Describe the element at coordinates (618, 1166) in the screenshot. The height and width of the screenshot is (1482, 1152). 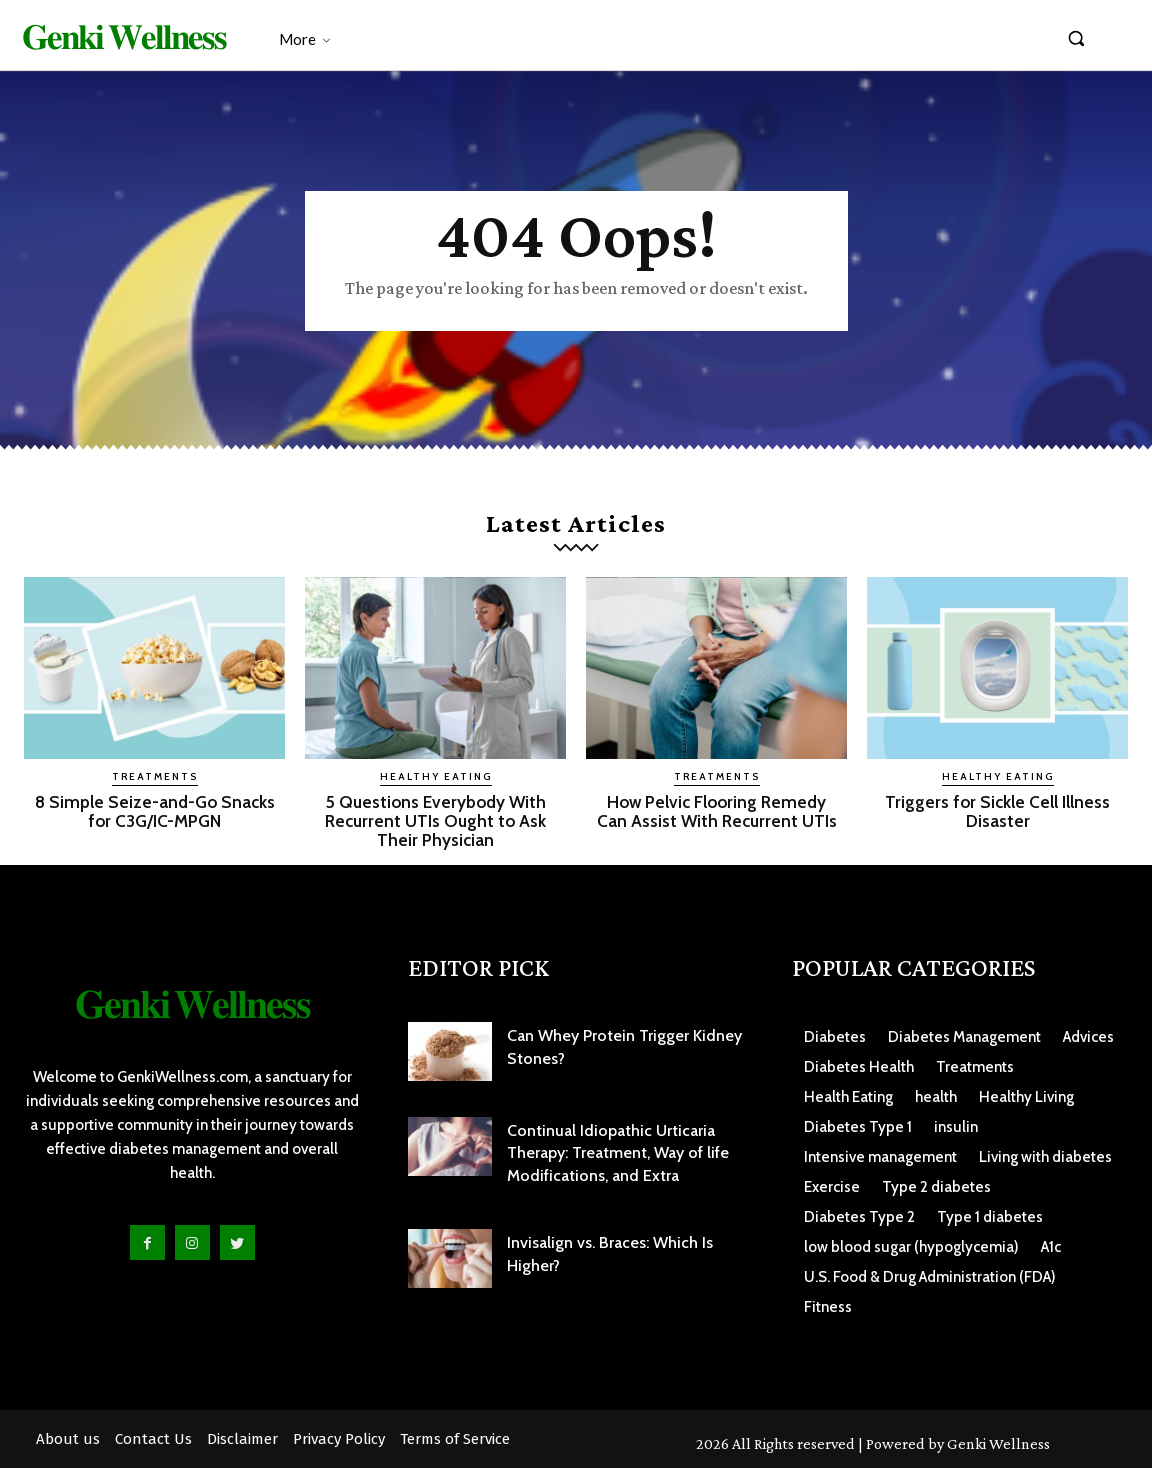
I see `Continual Idiopathic Urticaria Therapy: Treatment, Way of life Modifications, and Extra` at that location.